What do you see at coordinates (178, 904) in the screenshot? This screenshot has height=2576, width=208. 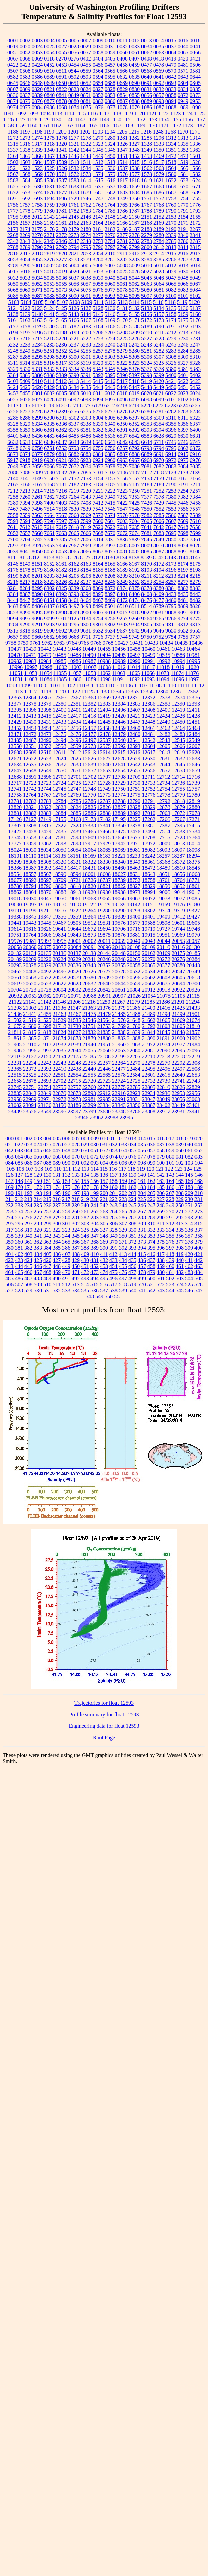 I see `19176` at bounding box center [178, 904].